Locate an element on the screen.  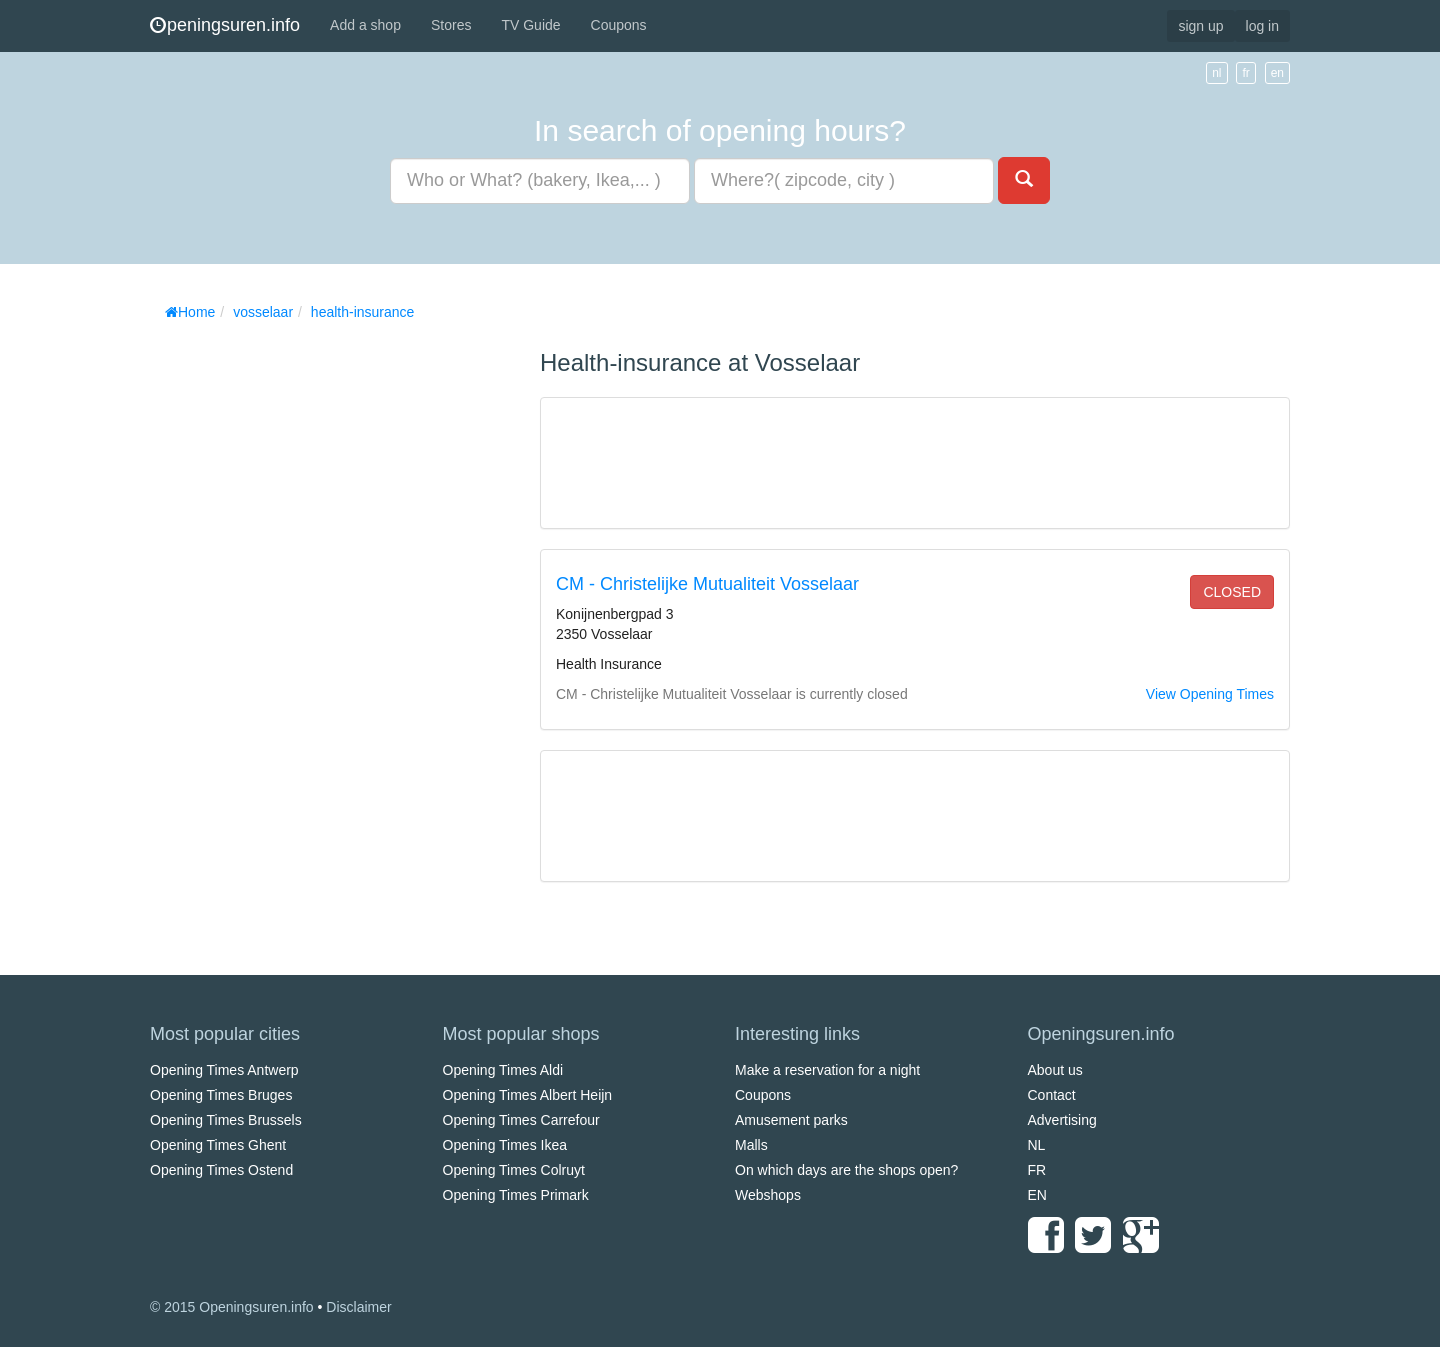
TV Guide is located at coordinates (530, 25).